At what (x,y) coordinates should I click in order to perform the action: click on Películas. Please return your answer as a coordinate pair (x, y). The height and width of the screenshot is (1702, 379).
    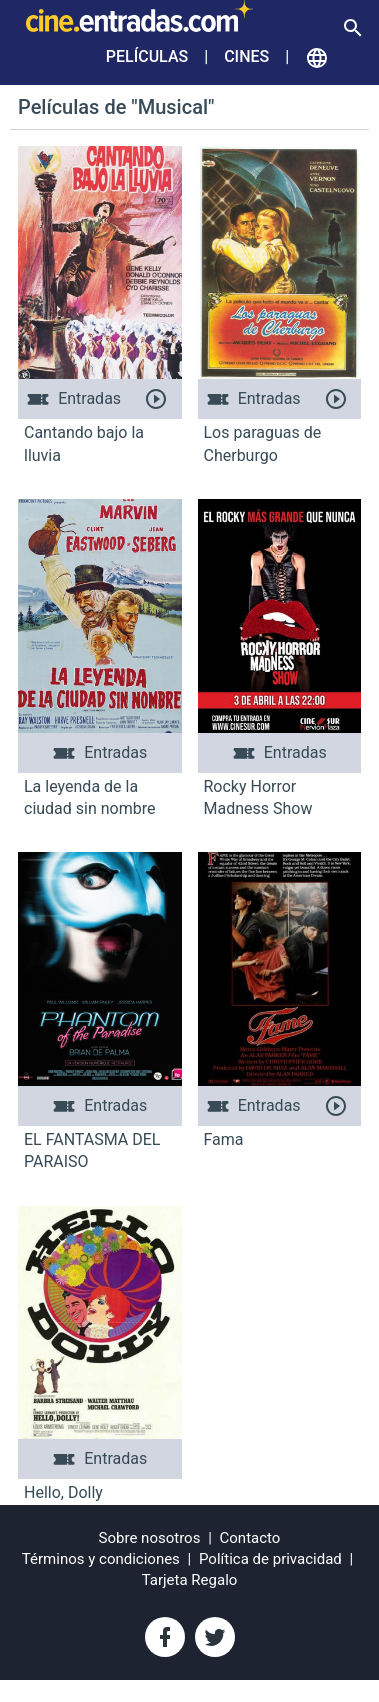
    Looking at the image, I should click on (147, 56).